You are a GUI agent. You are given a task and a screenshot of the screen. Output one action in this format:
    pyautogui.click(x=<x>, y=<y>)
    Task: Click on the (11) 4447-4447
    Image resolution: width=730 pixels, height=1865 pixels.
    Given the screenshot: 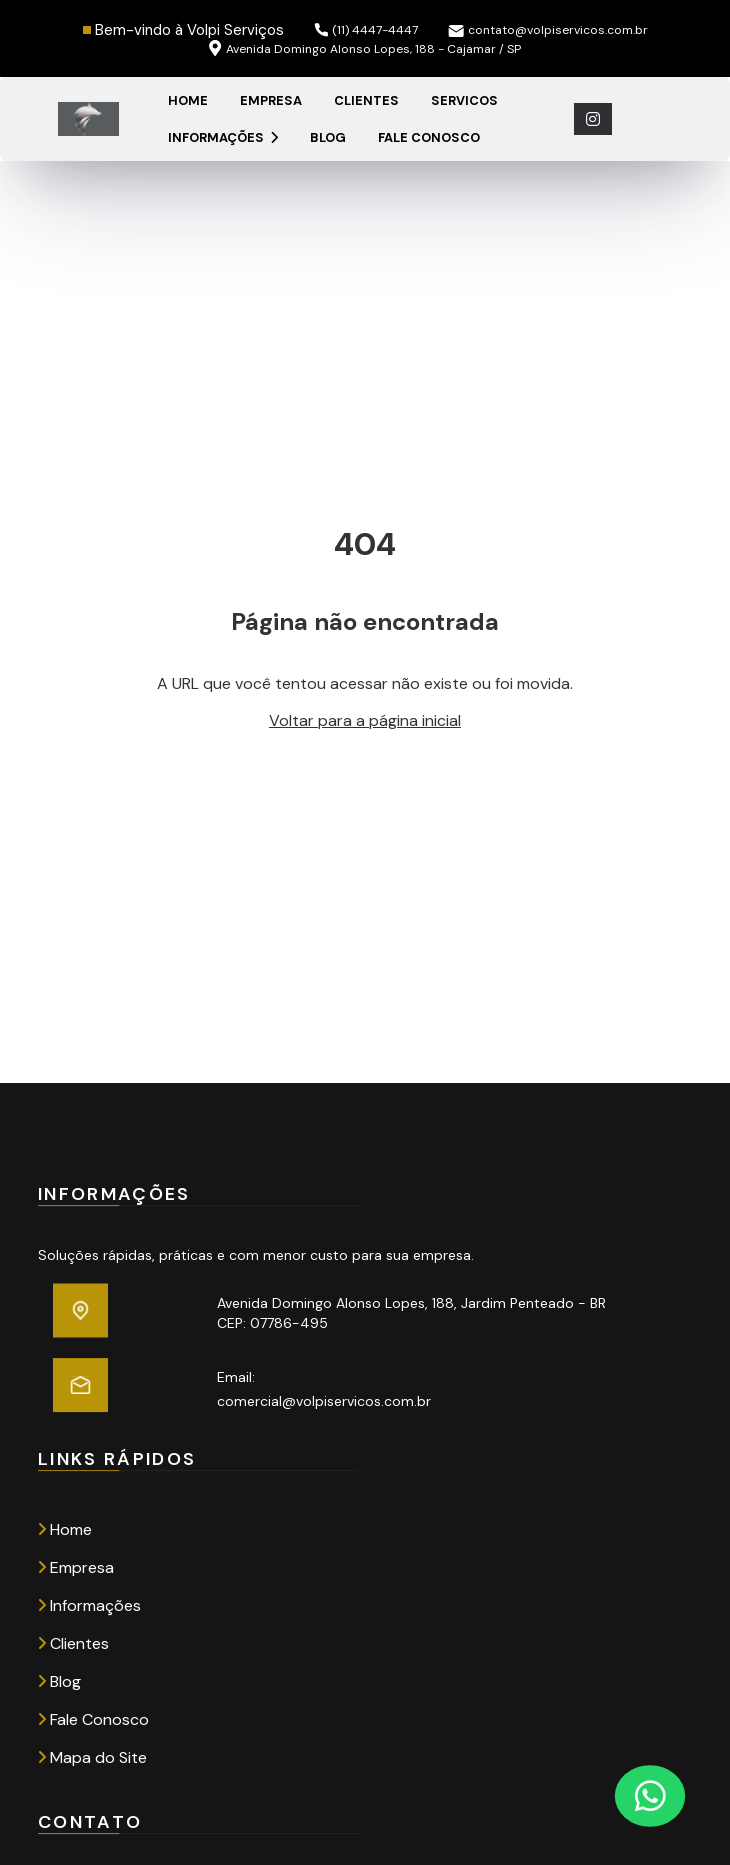 What is the action you would take?
    pyautogui.click(x=366, y=30)
    